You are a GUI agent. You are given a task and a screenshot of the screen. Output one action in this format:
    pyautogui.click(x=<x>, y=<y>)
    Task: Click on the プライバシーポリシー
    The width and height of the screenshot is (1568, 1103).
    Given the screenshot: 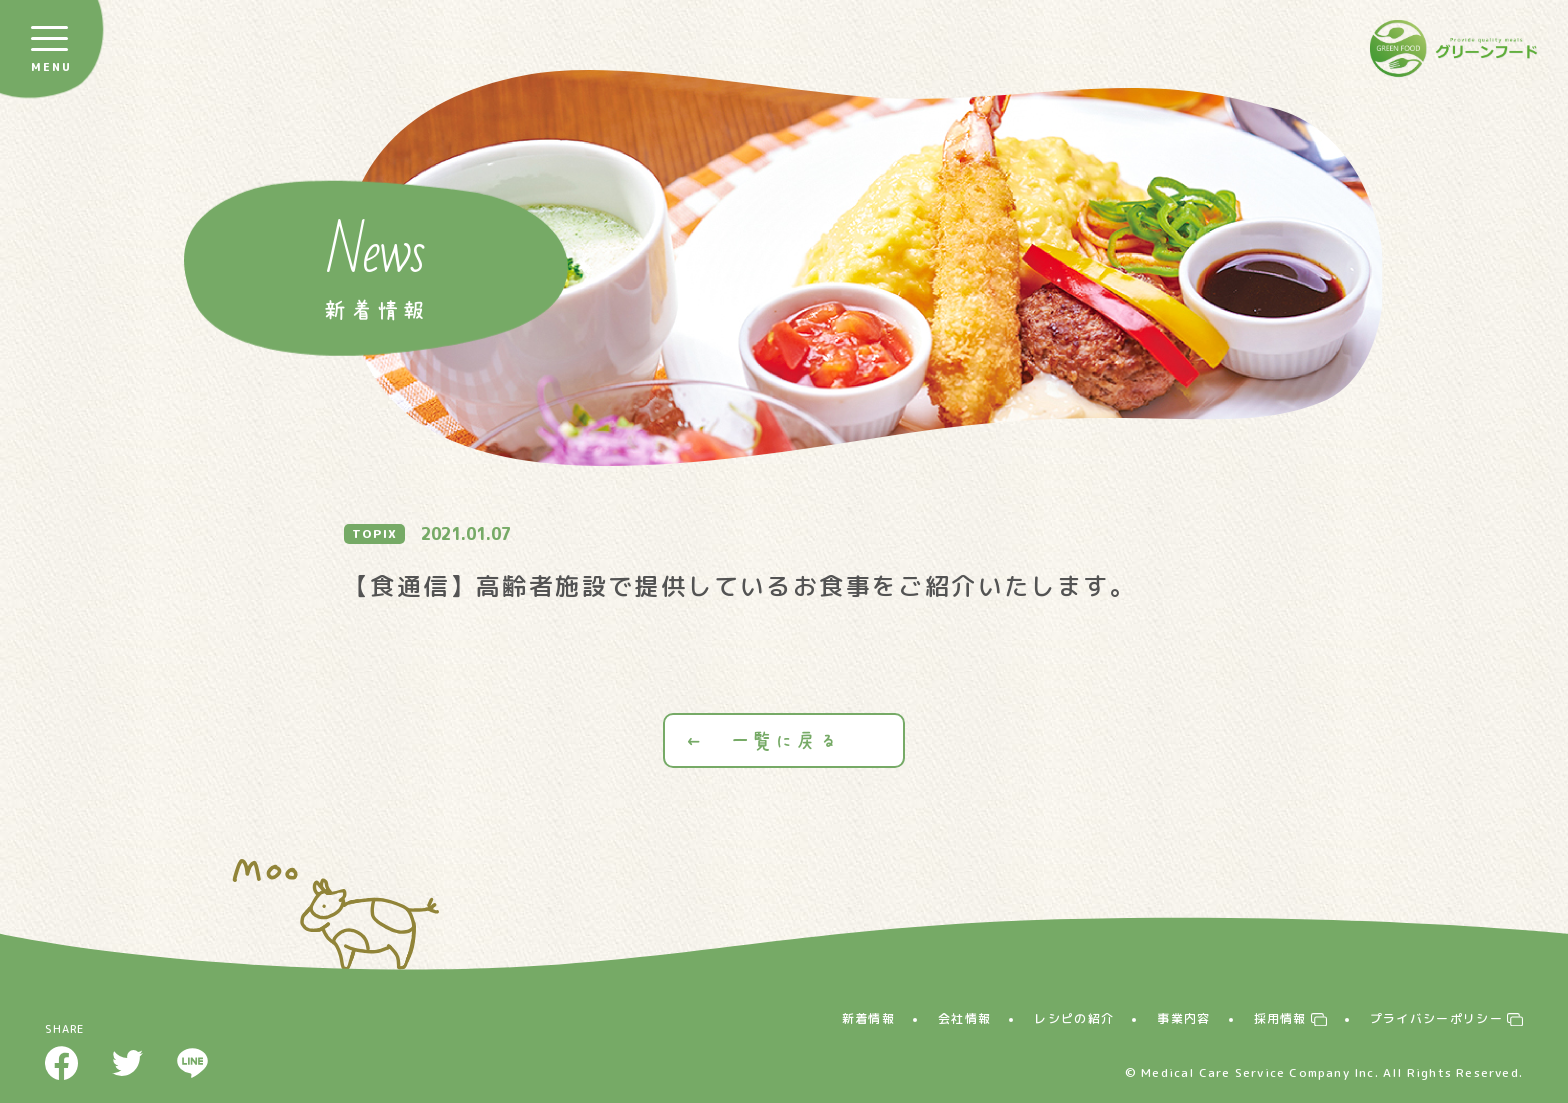 What is the action you would take?
    pyautogui.click(x=1436, y=1018)
    